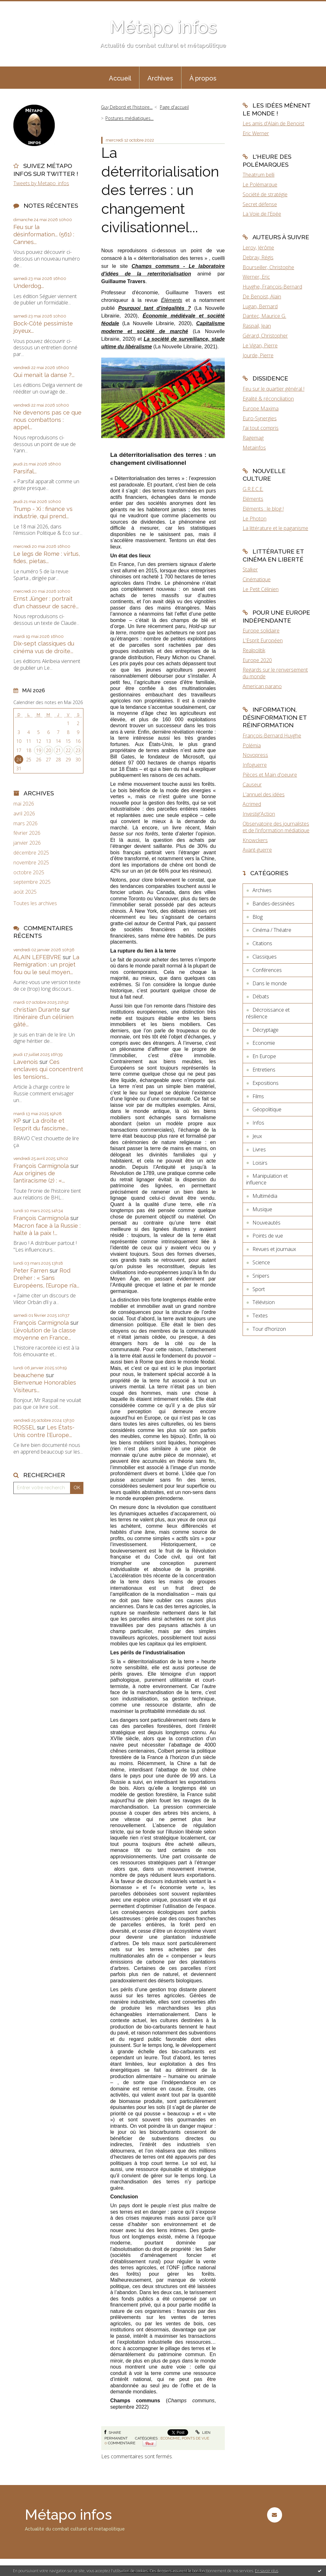  Describe the element at coordinates (268, 267) in the screenshot. I see `Bourseiller, Christophe` at that location.